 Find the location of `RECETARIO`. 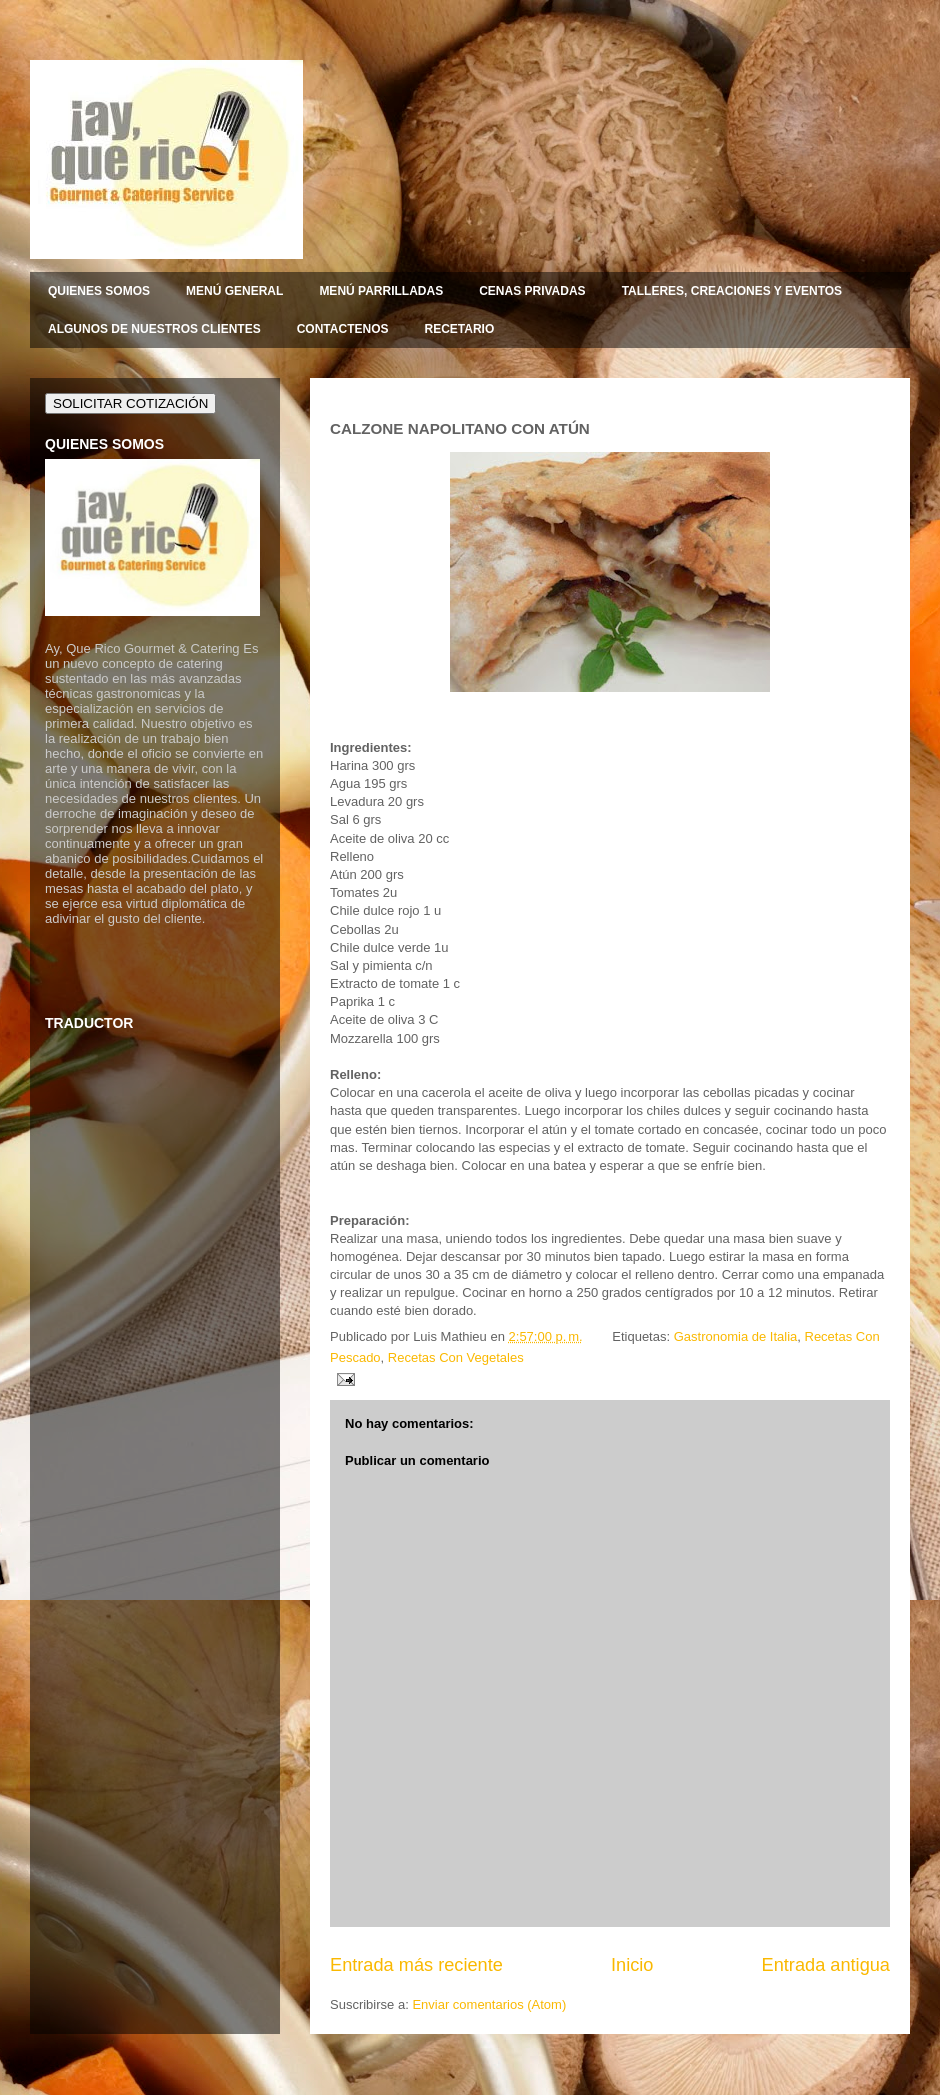

RECETARIO is located at coordinates (459, 329).